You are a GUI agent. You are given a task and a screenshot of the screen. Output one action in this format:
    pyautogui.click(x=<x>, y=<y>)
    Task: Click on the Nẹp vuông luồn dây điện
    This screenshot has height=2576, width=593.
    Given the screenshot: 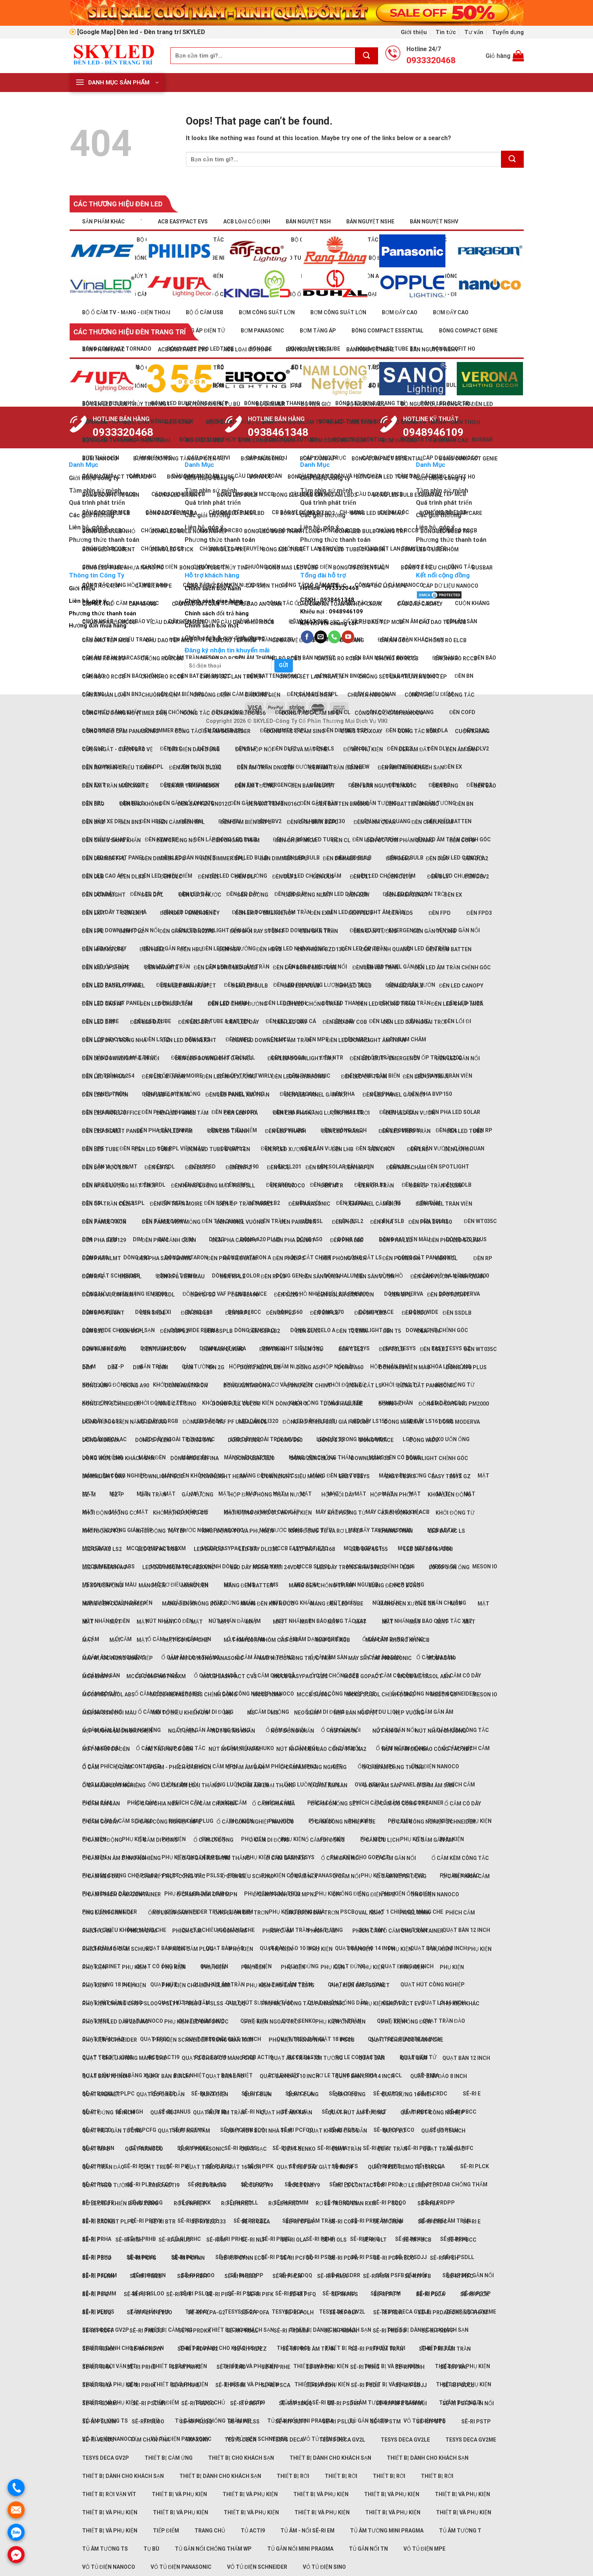 What is the action you would take?
    pyautogui.click(x=117, y=1731)
    